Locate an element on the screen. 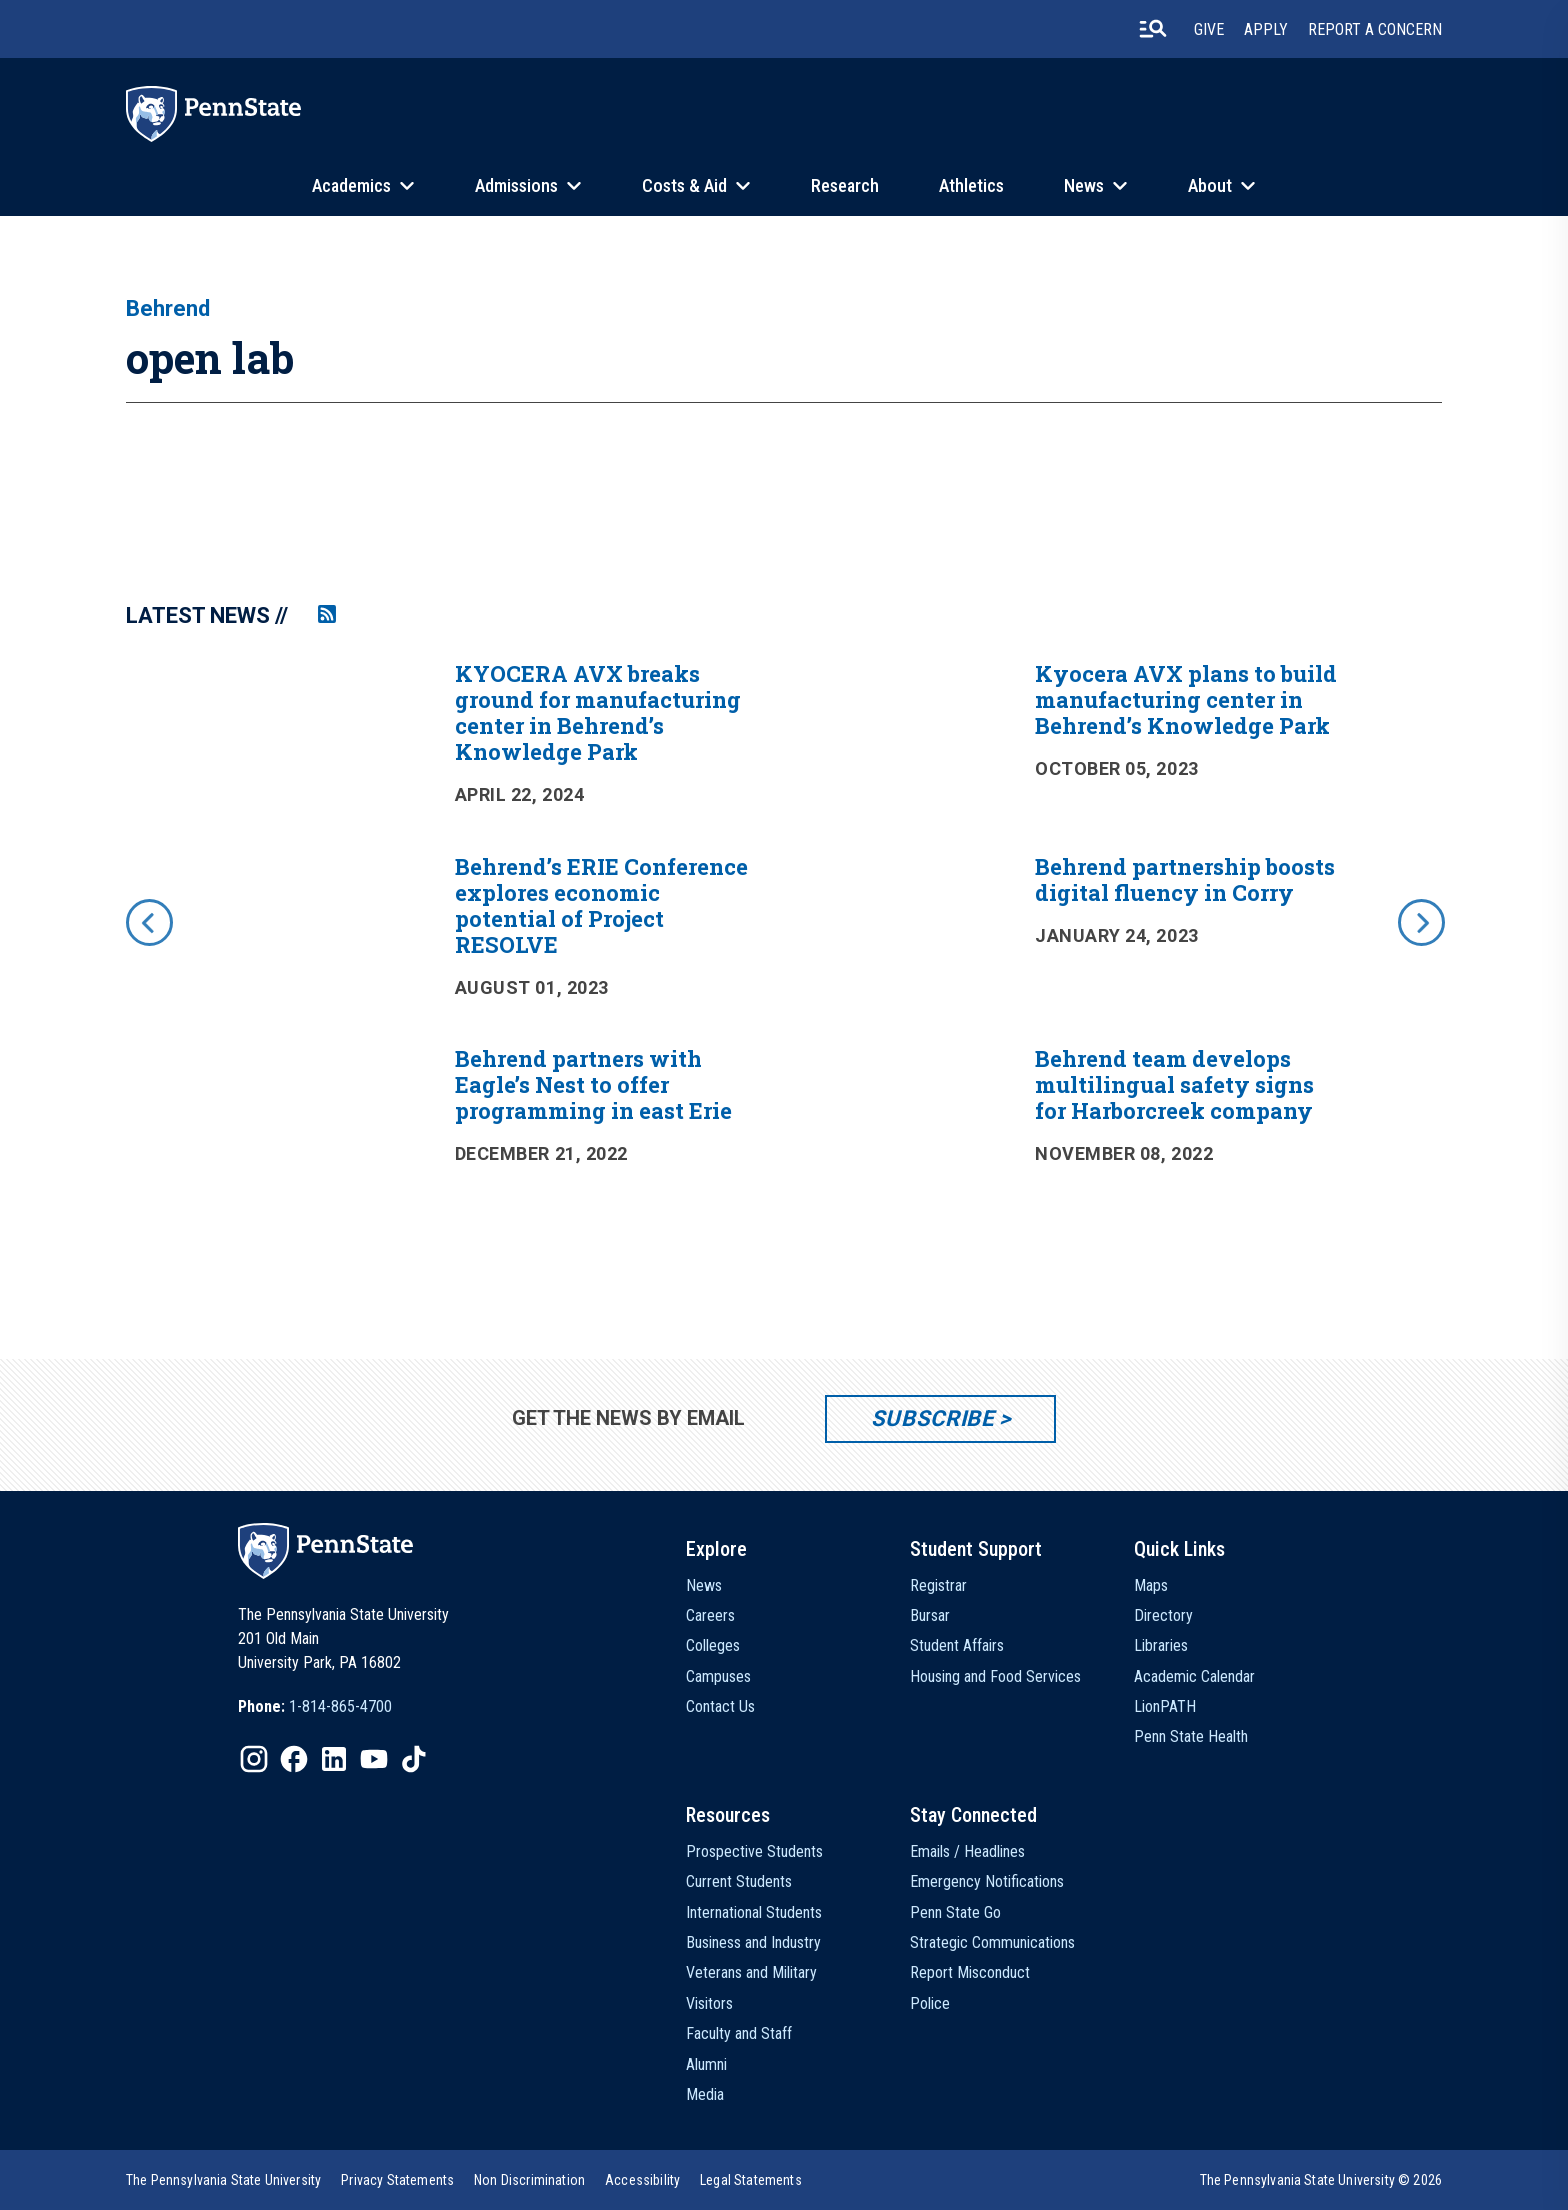 Image resolution: width=1568 pixels, height=2210 pixels. Colleges is located at coordinates (713, 1645).